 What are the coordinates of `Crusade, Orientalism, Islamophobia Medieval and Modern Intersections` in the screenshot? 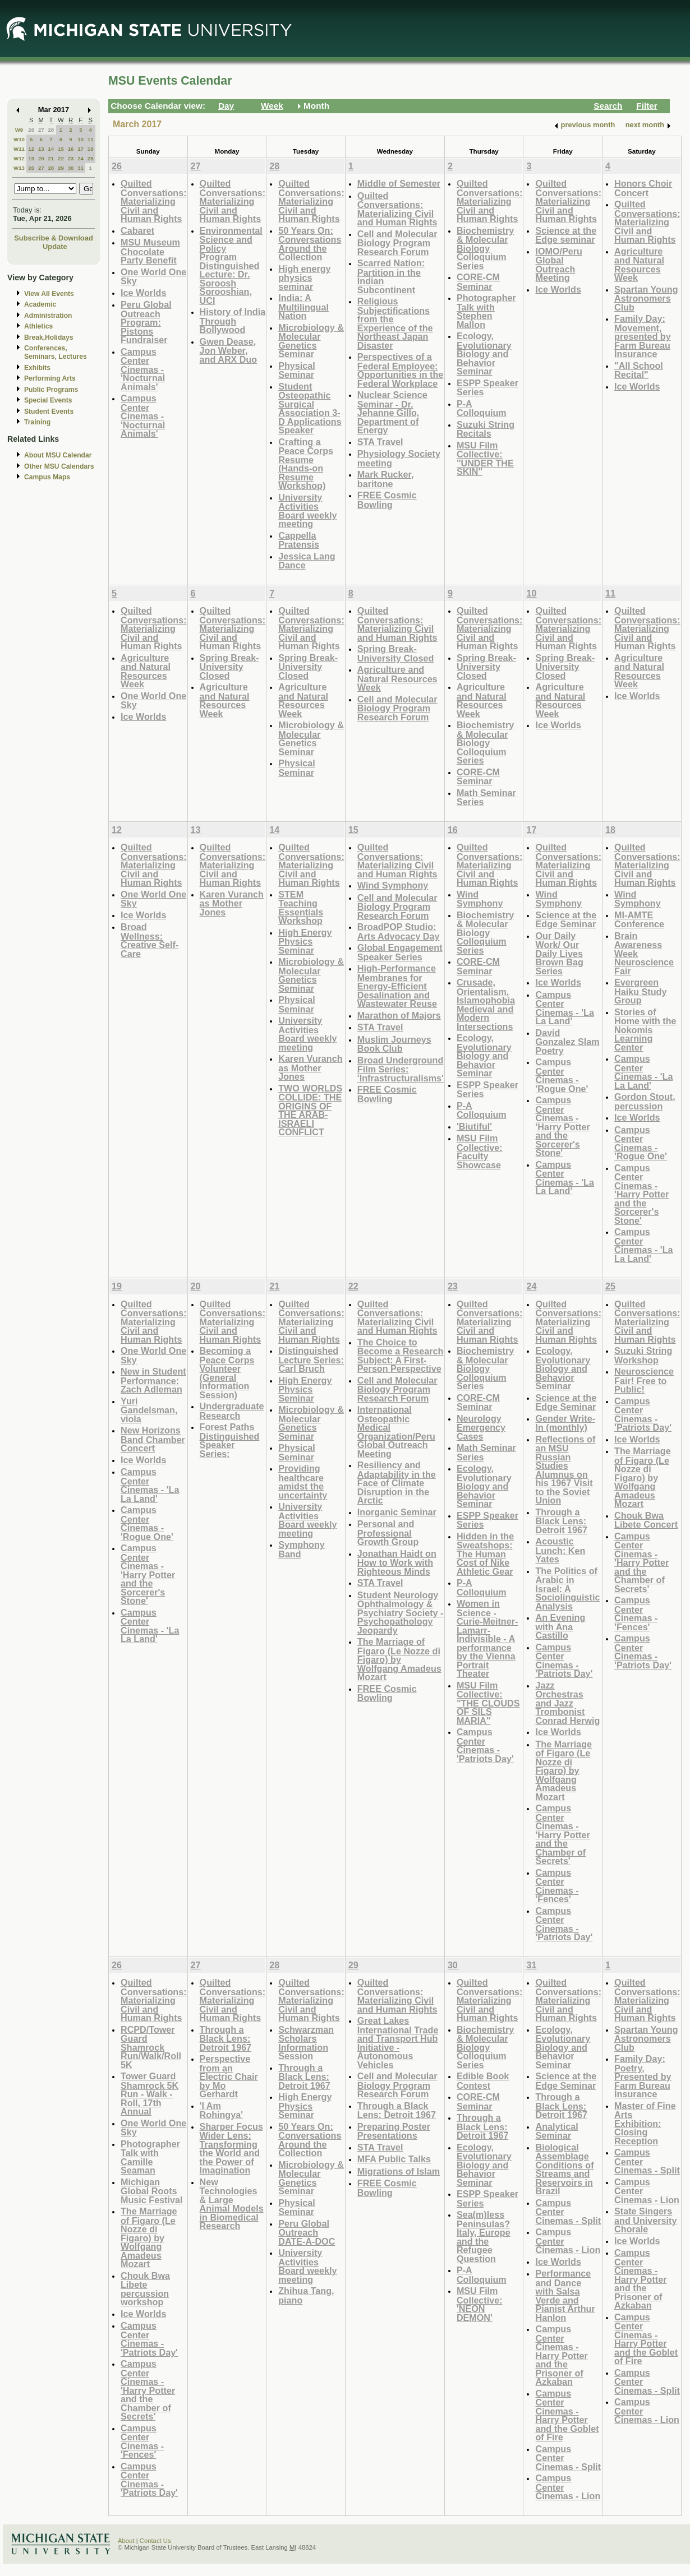 It's located at (486, 1004).